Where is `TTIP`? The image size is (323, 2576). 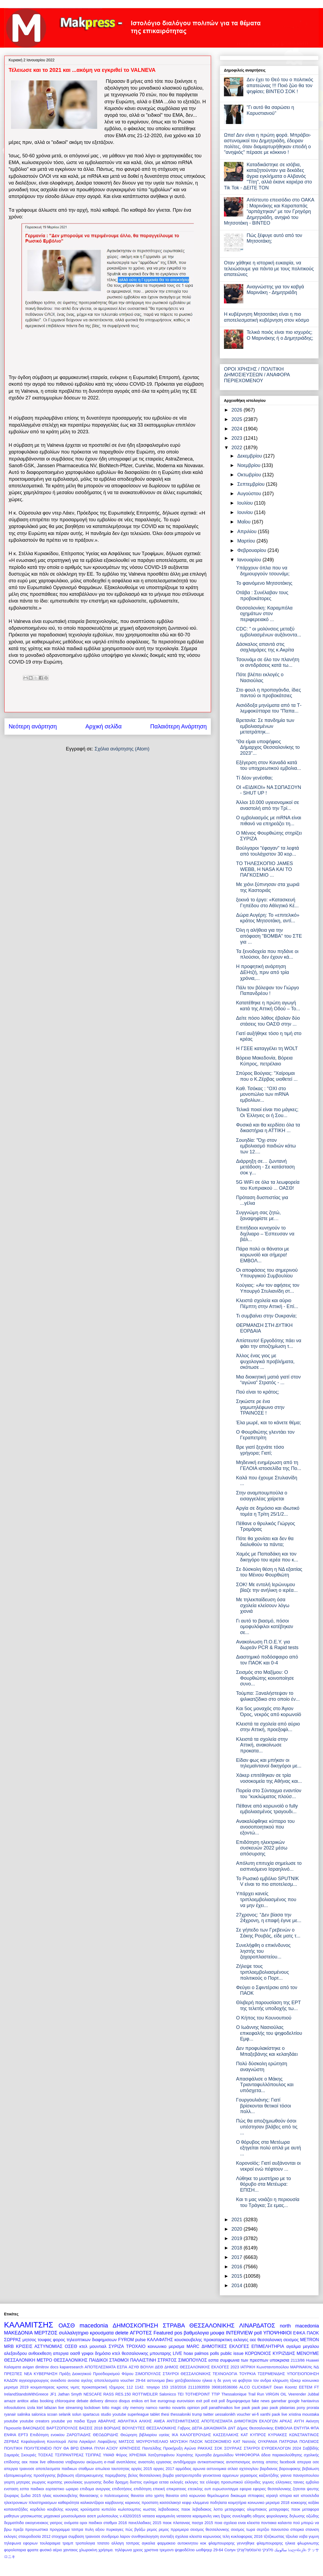 TTIP is located at coordinates (216, 2394).